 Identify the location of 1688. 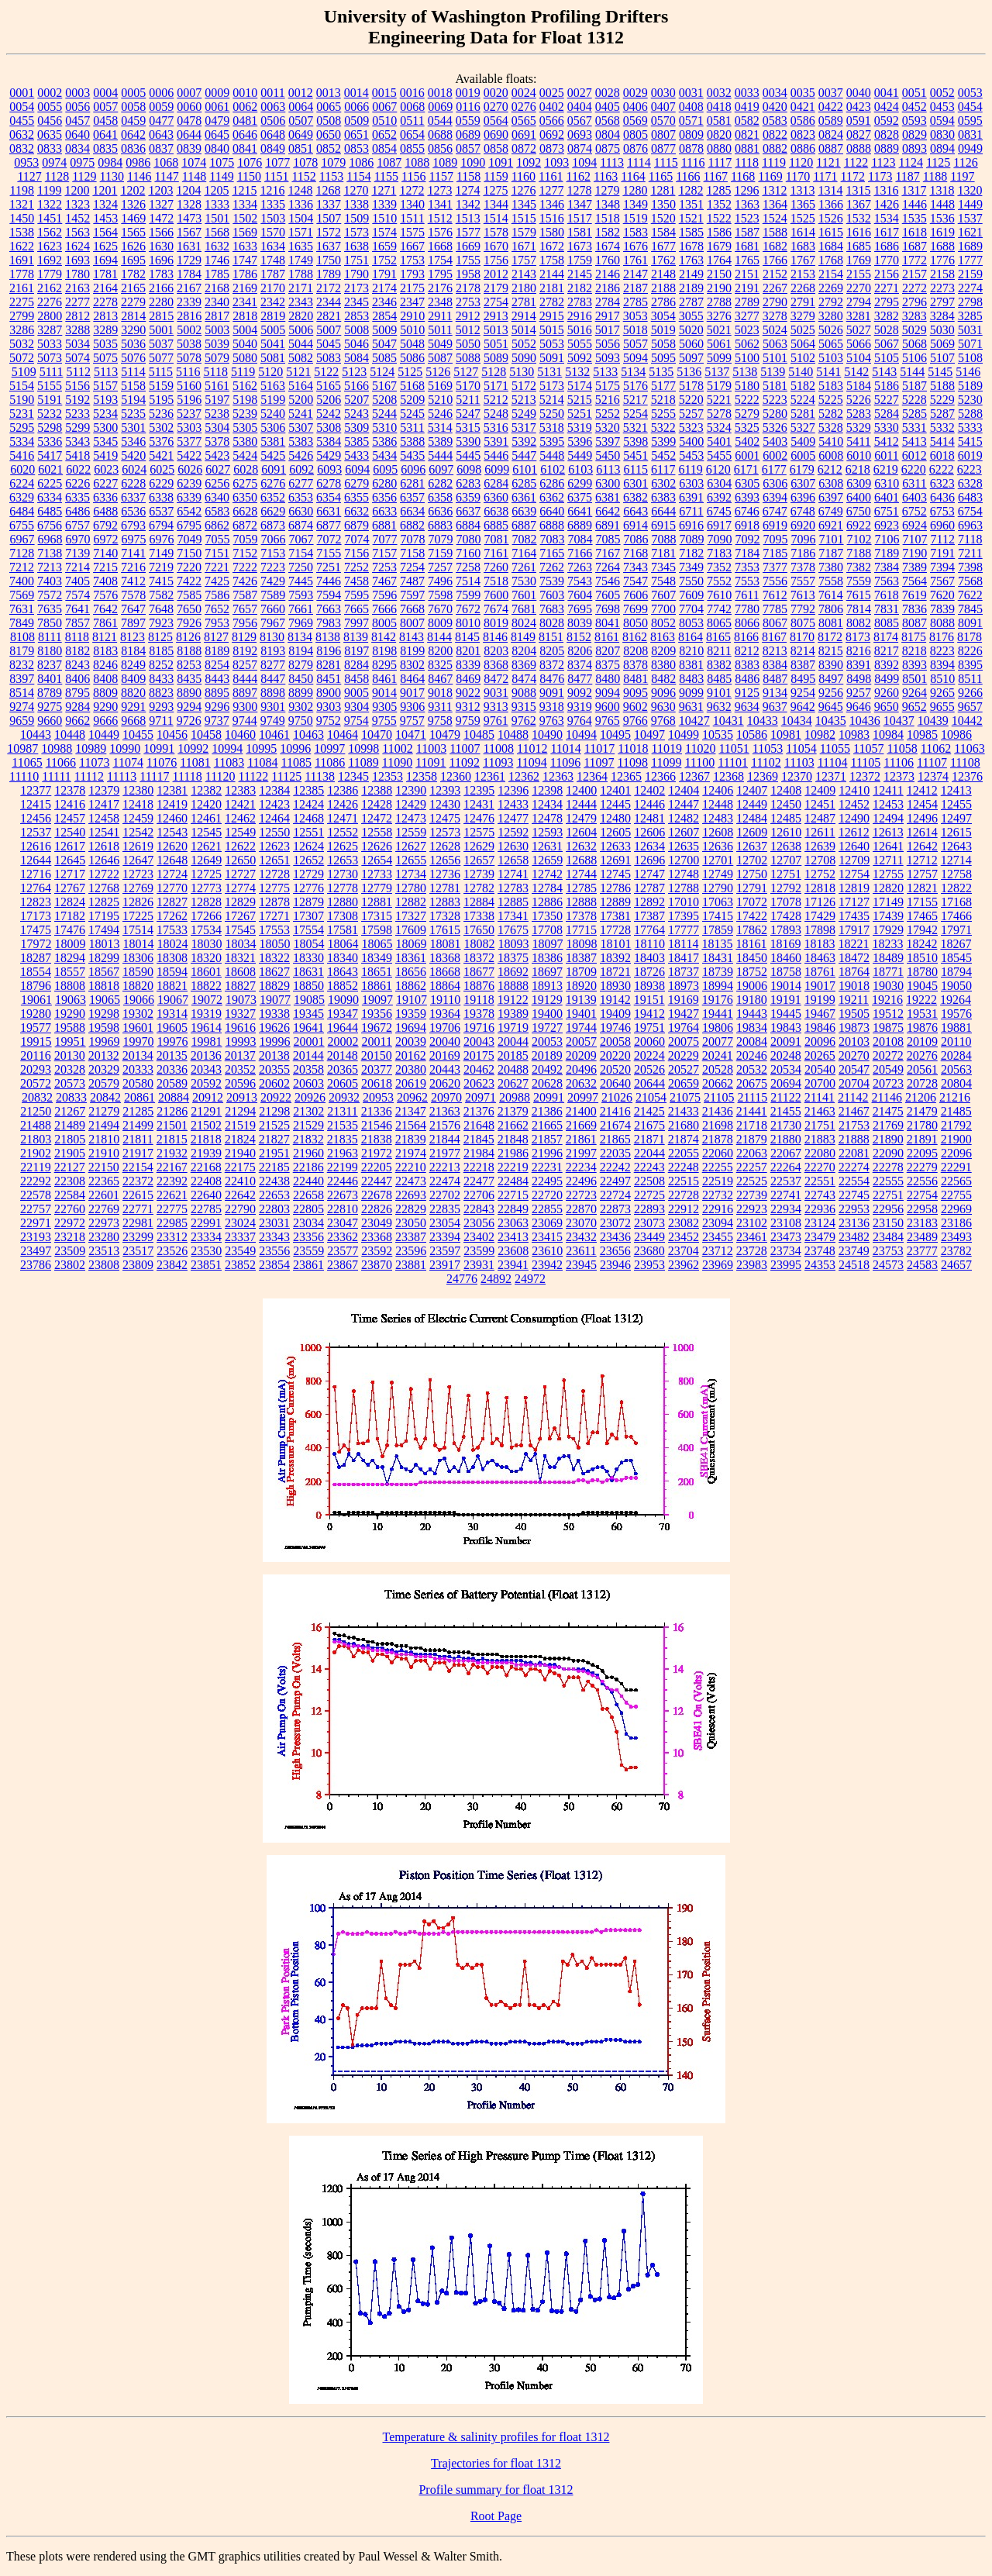
(942, 246).